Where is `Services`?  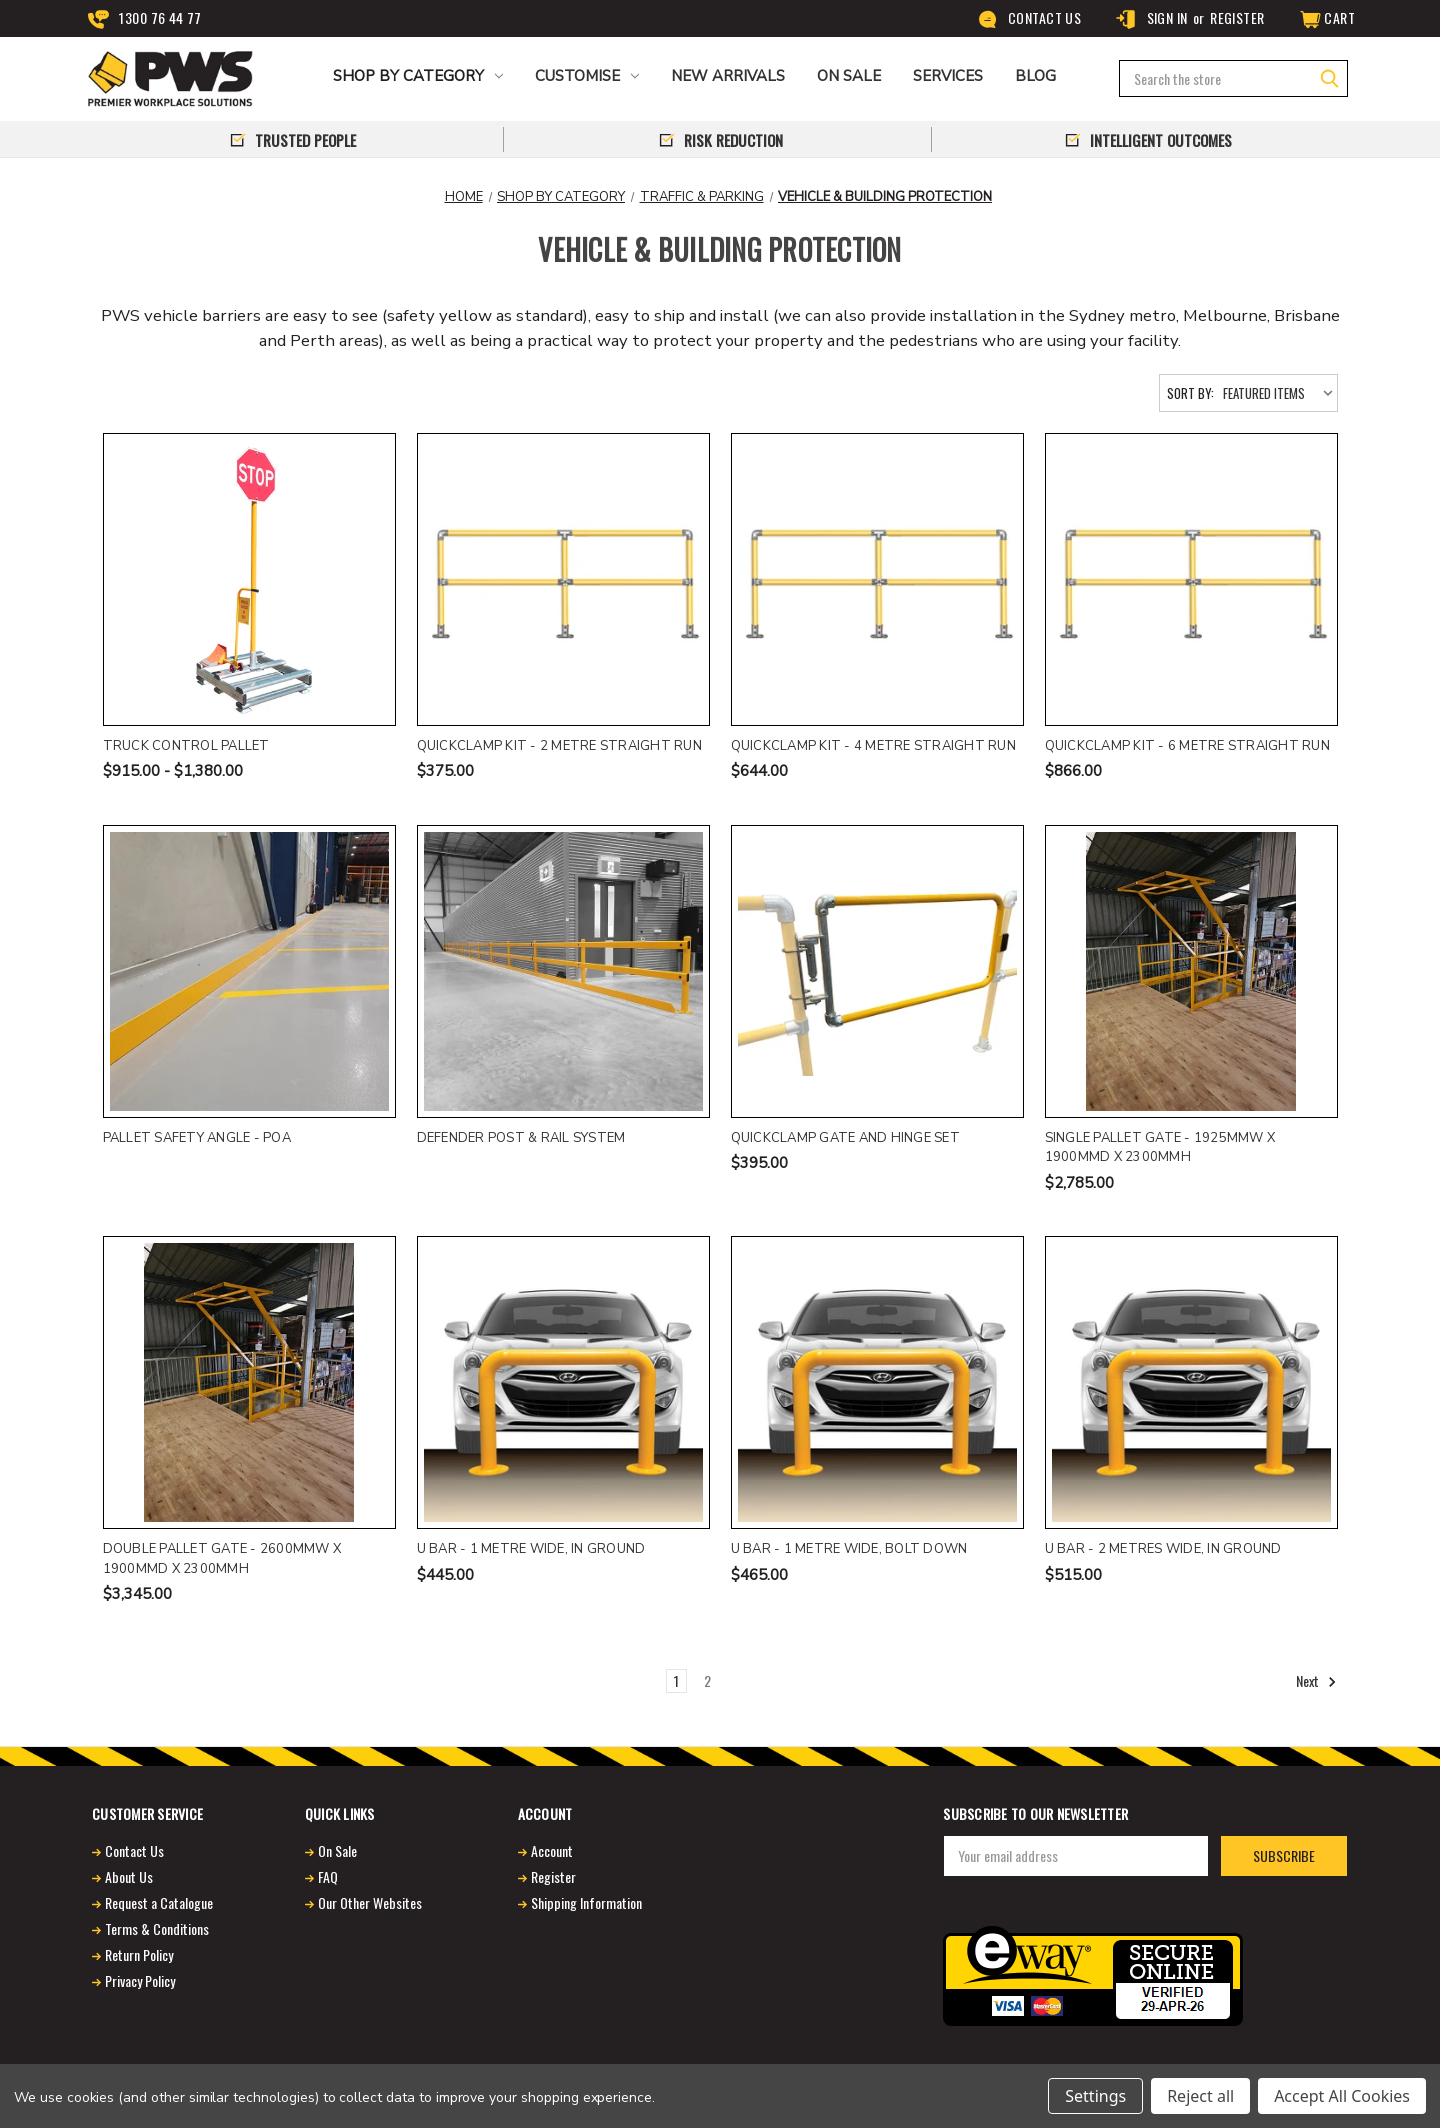
Services is located at coordinates (948, 76).